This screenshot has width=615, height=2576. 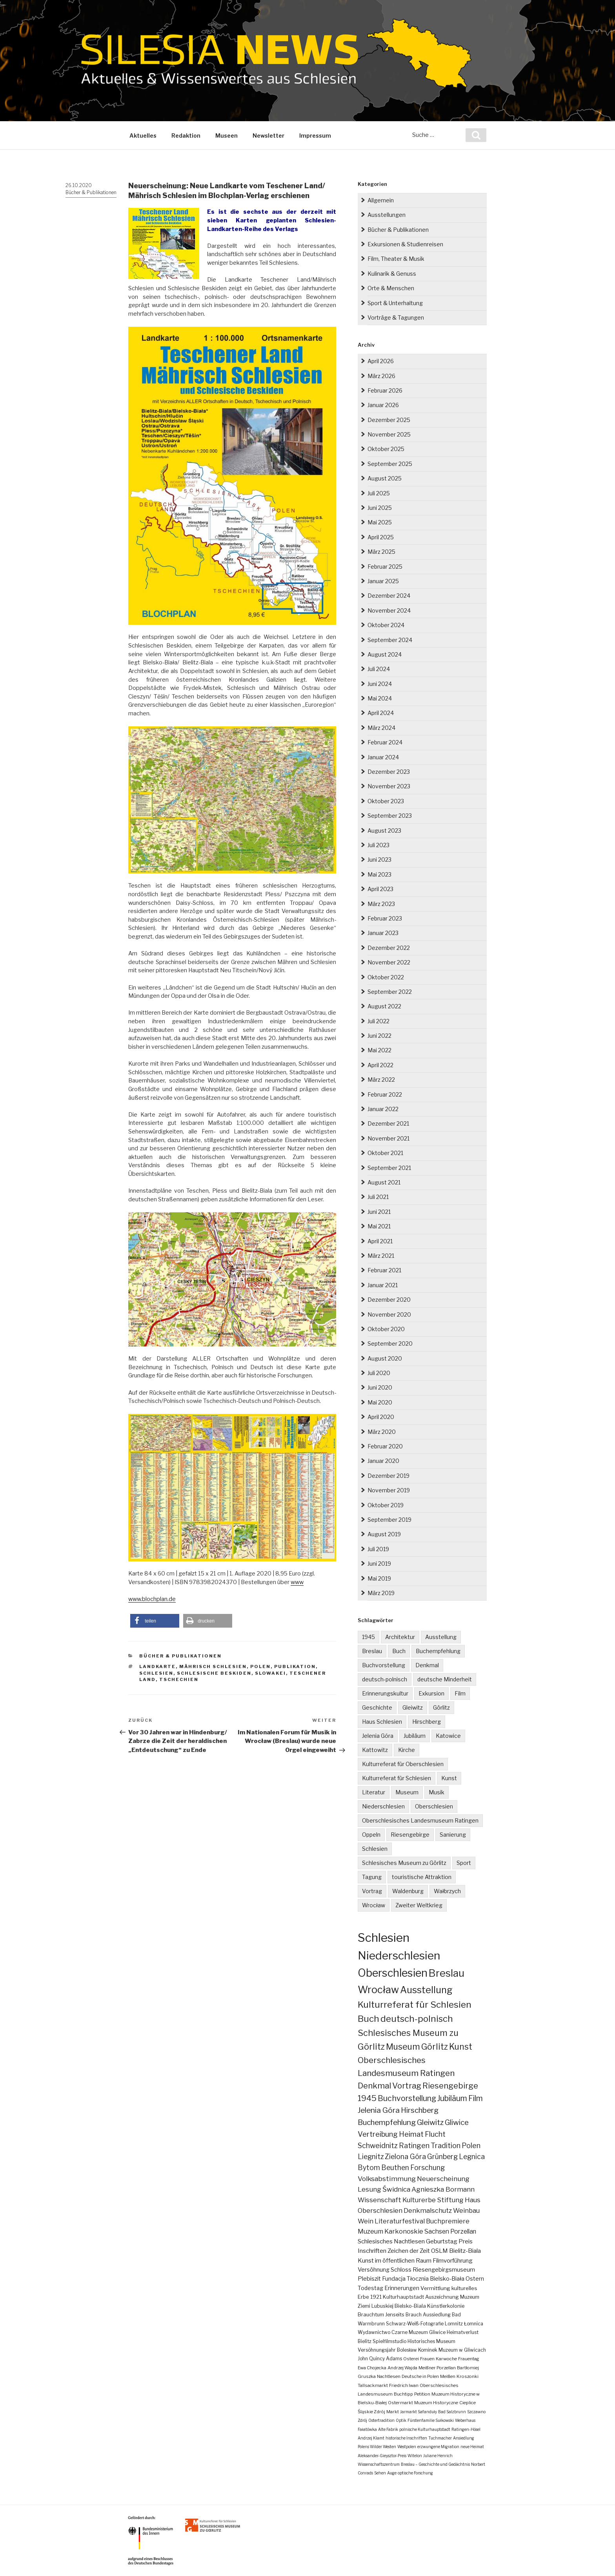 I want to click on Sanierung, so click(x=453, y=1834).